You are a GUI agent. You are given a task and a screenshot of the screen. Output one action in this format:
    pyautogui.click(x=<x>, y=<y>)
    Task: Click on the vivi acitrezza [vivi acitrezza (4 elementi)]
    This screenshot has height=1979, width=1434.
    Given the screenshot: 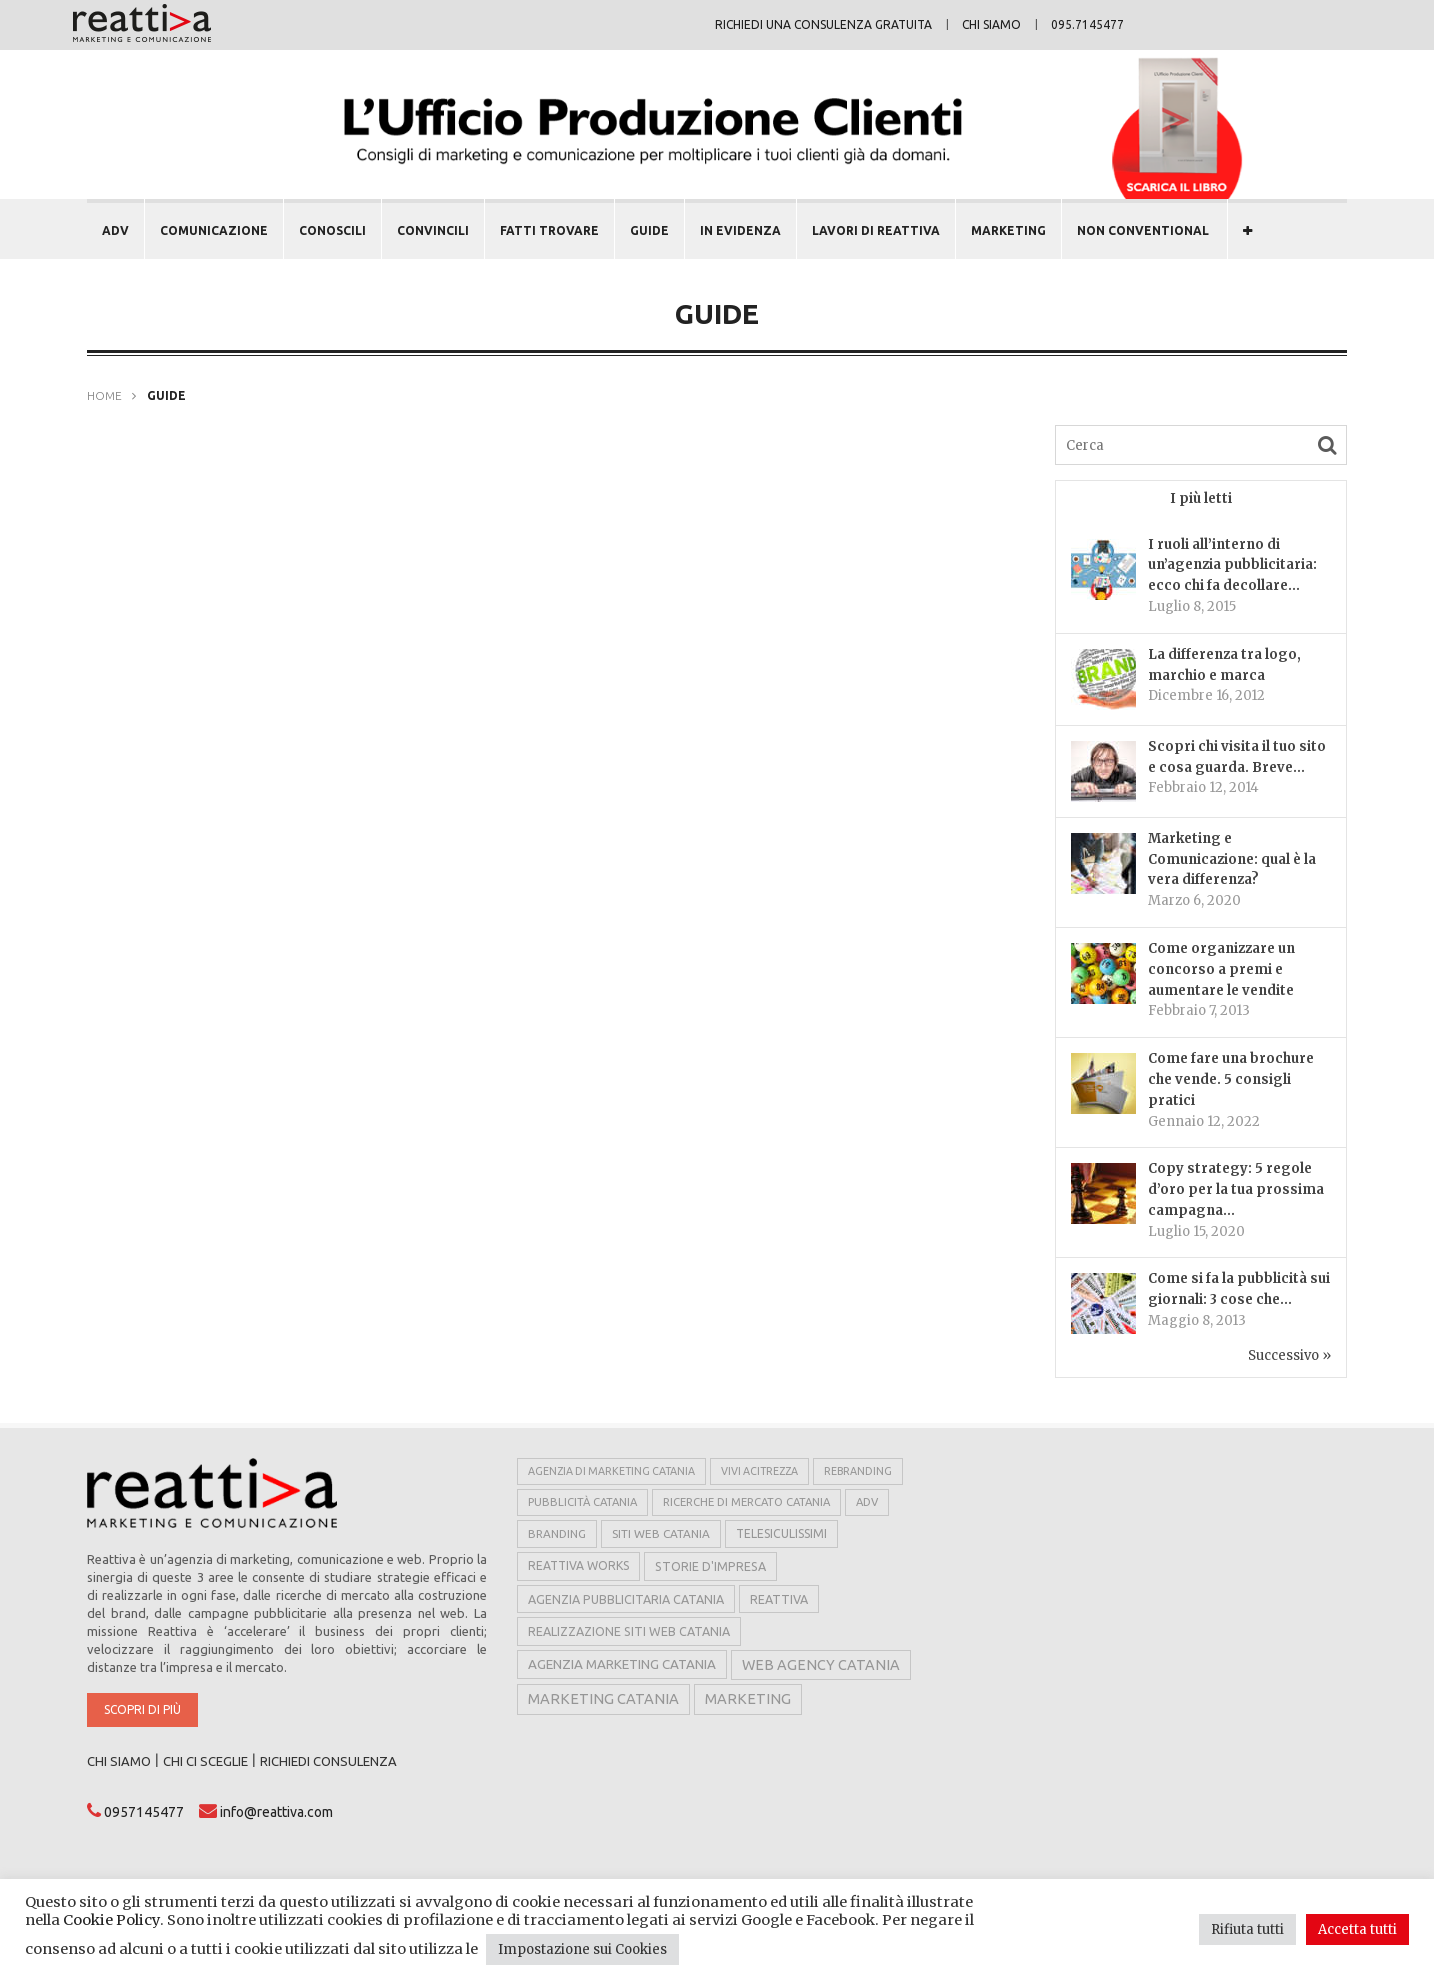 What is the action you would take?
    pyautogui.click(x=759, y=1471)
    